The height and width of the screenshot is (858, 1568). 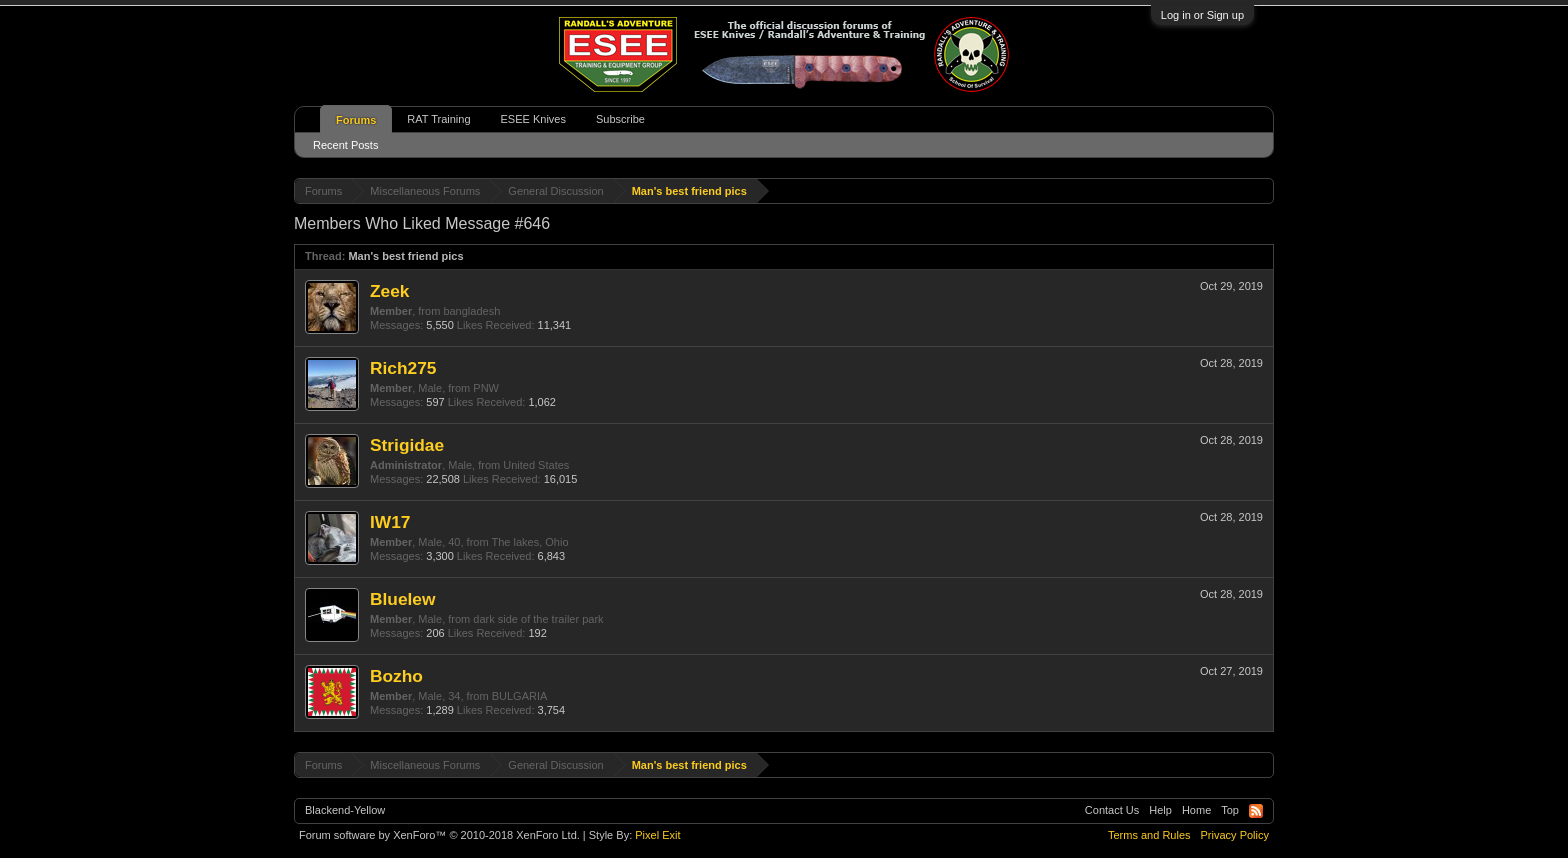 I want to click on Help, so click(x=1160, y=810).